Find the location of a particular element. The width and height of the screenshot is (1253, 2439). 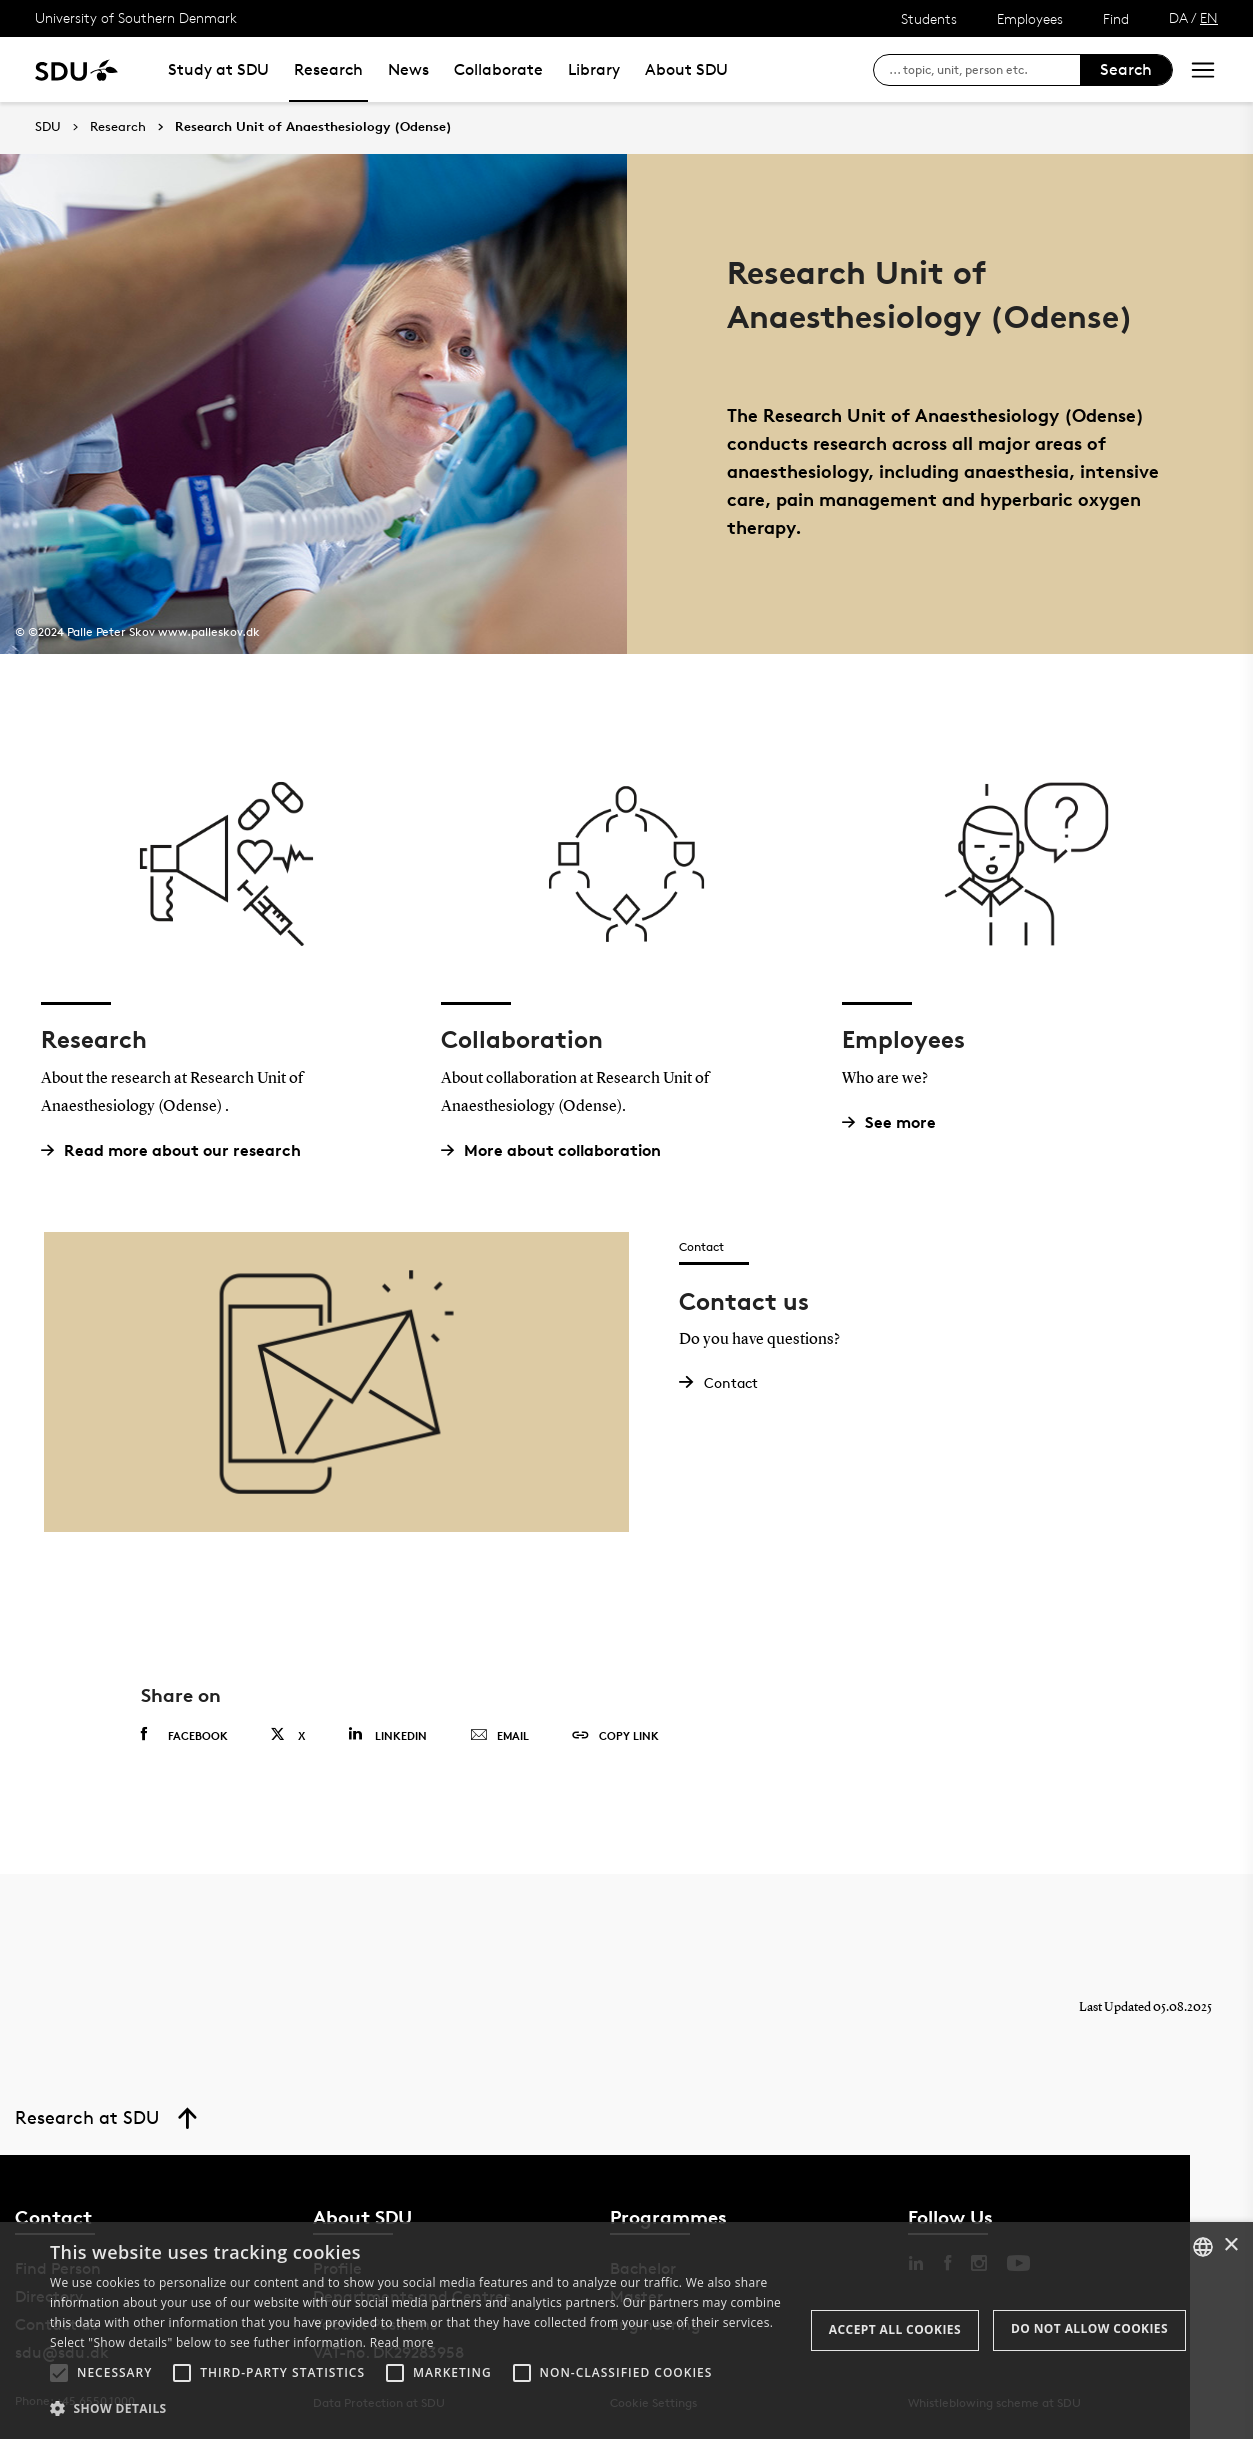

[button] is located at coordinates (59, 2373).